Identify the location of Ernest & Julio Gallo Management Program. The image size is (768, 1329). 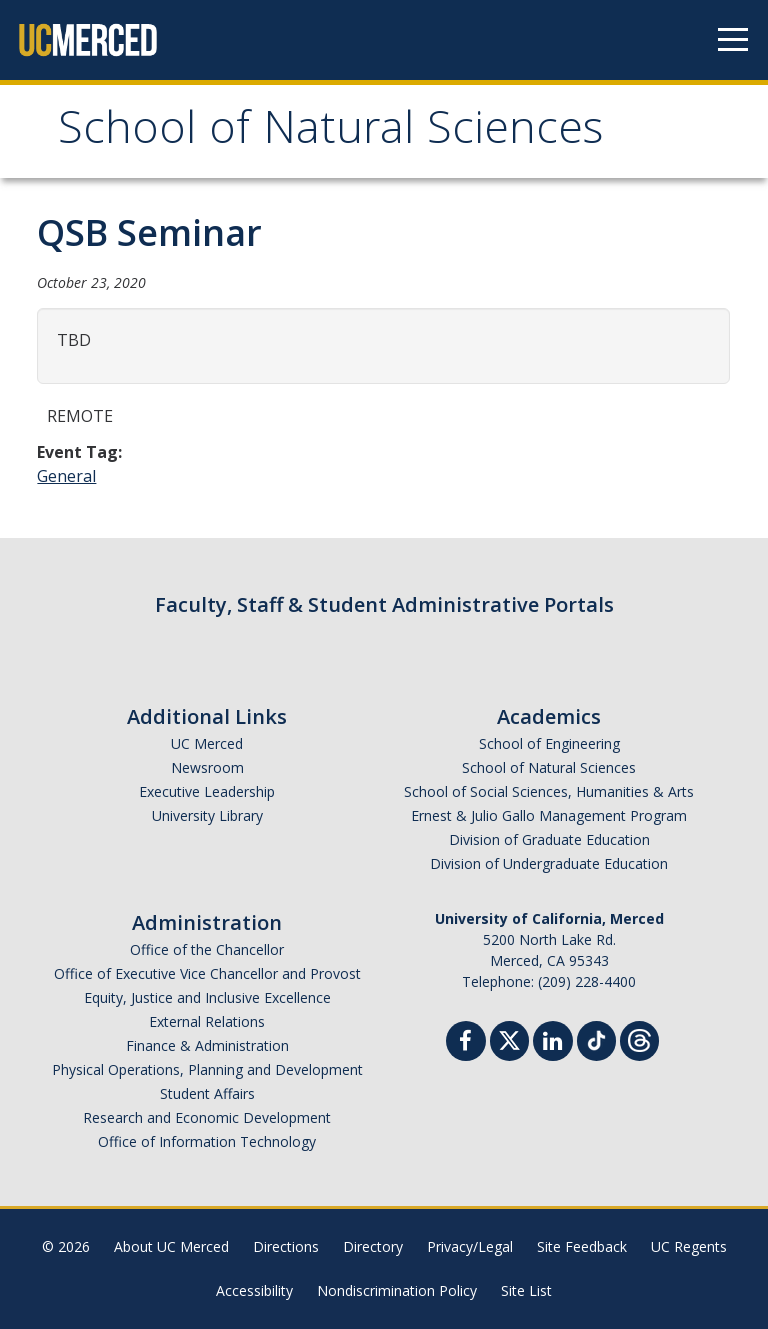
(549, 815).